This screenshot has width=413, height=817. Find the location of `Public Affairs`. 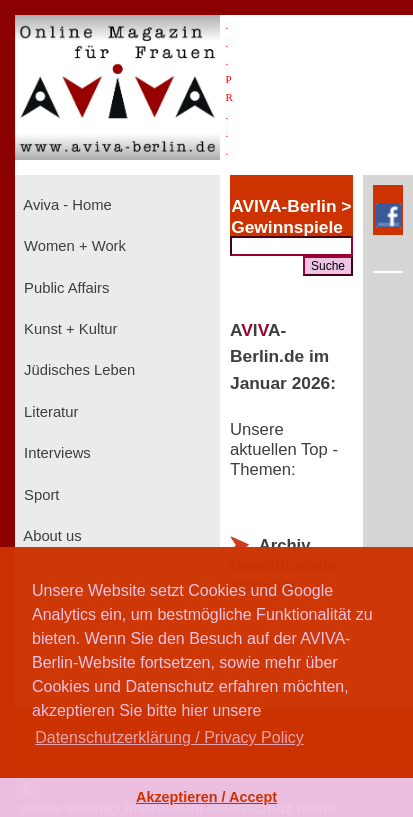

Public Affairs is located at coordinates (64, 288).